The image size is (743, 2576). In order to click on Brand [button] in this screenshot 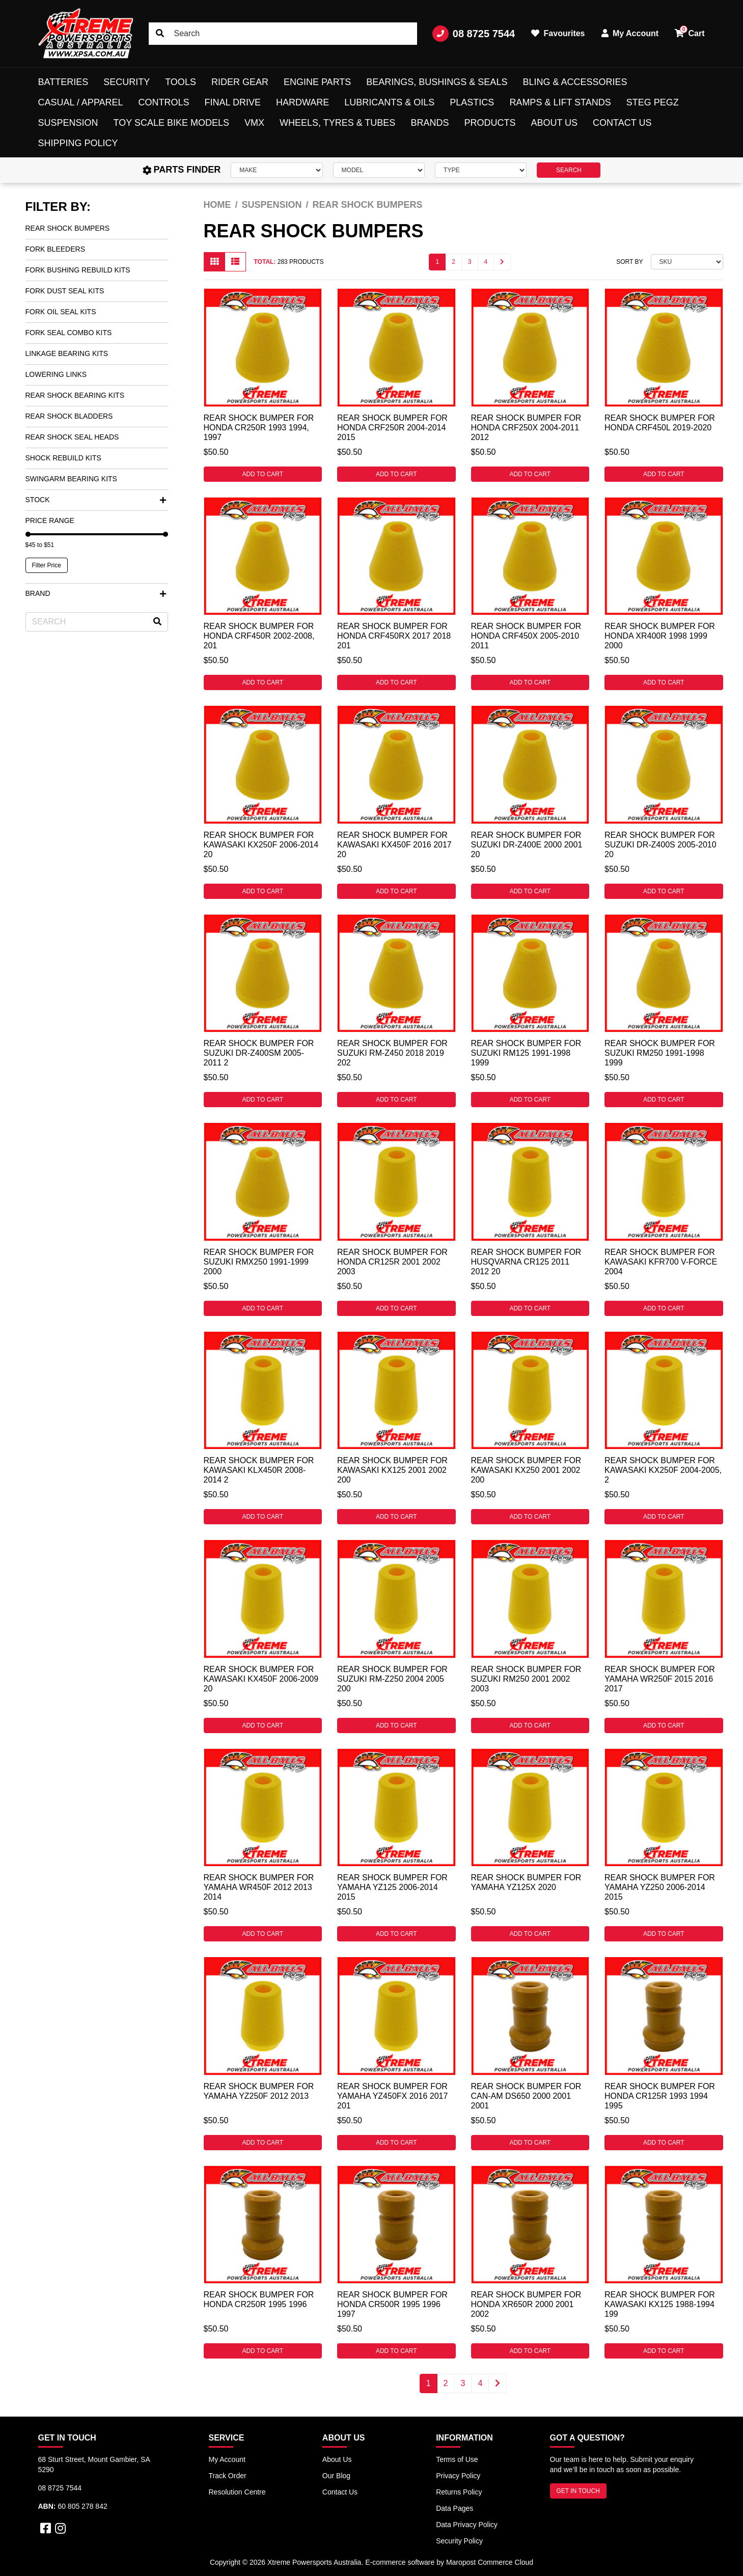, I will do `click(95, 593)`.